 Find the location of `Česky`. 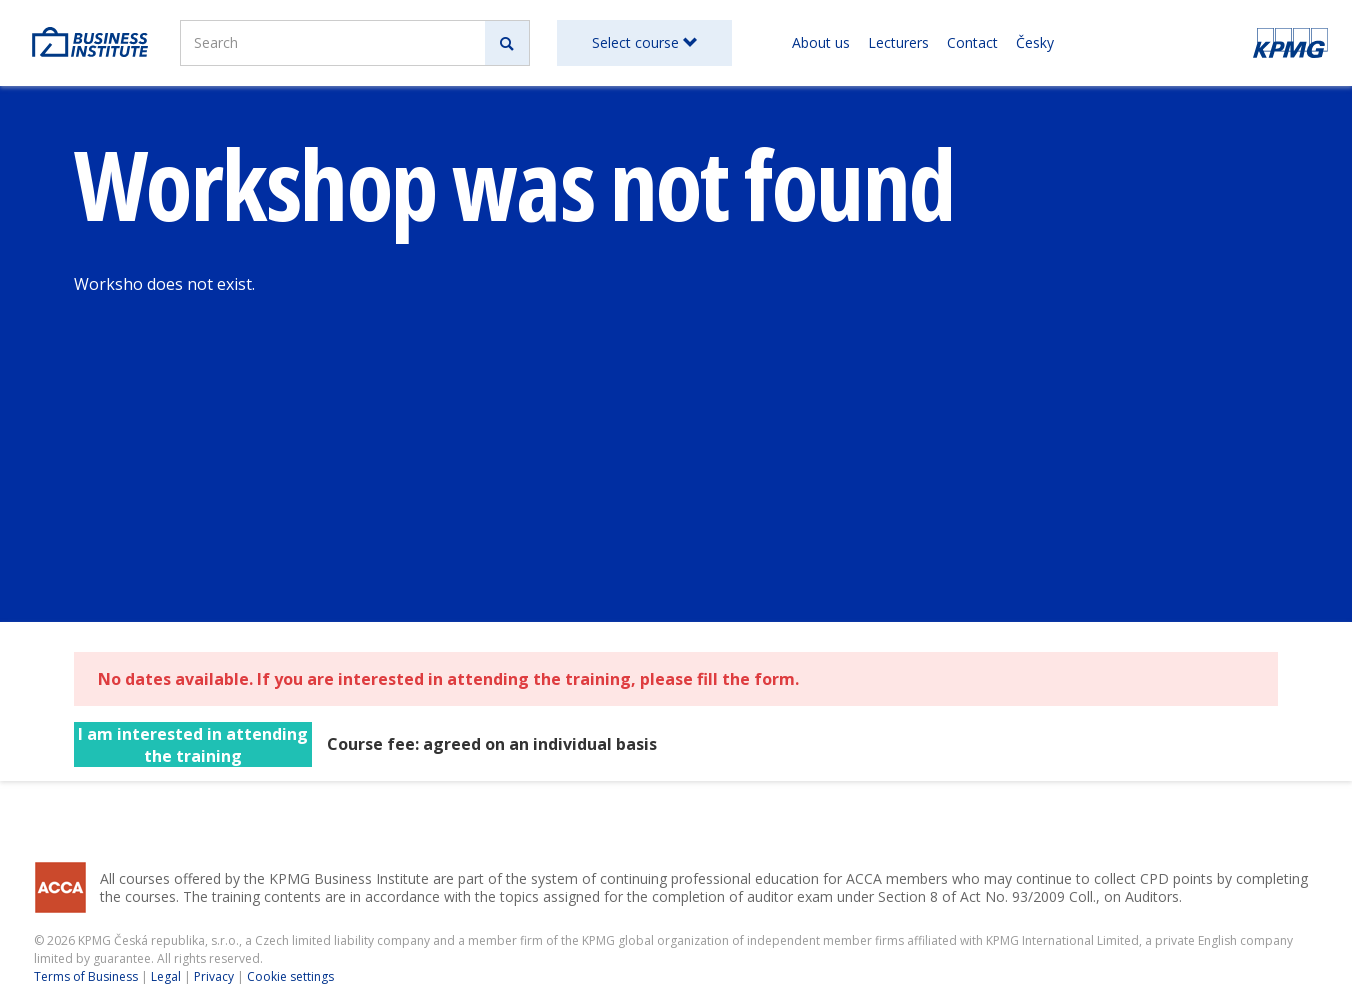

Česky is located at coordinates (1035, 42).